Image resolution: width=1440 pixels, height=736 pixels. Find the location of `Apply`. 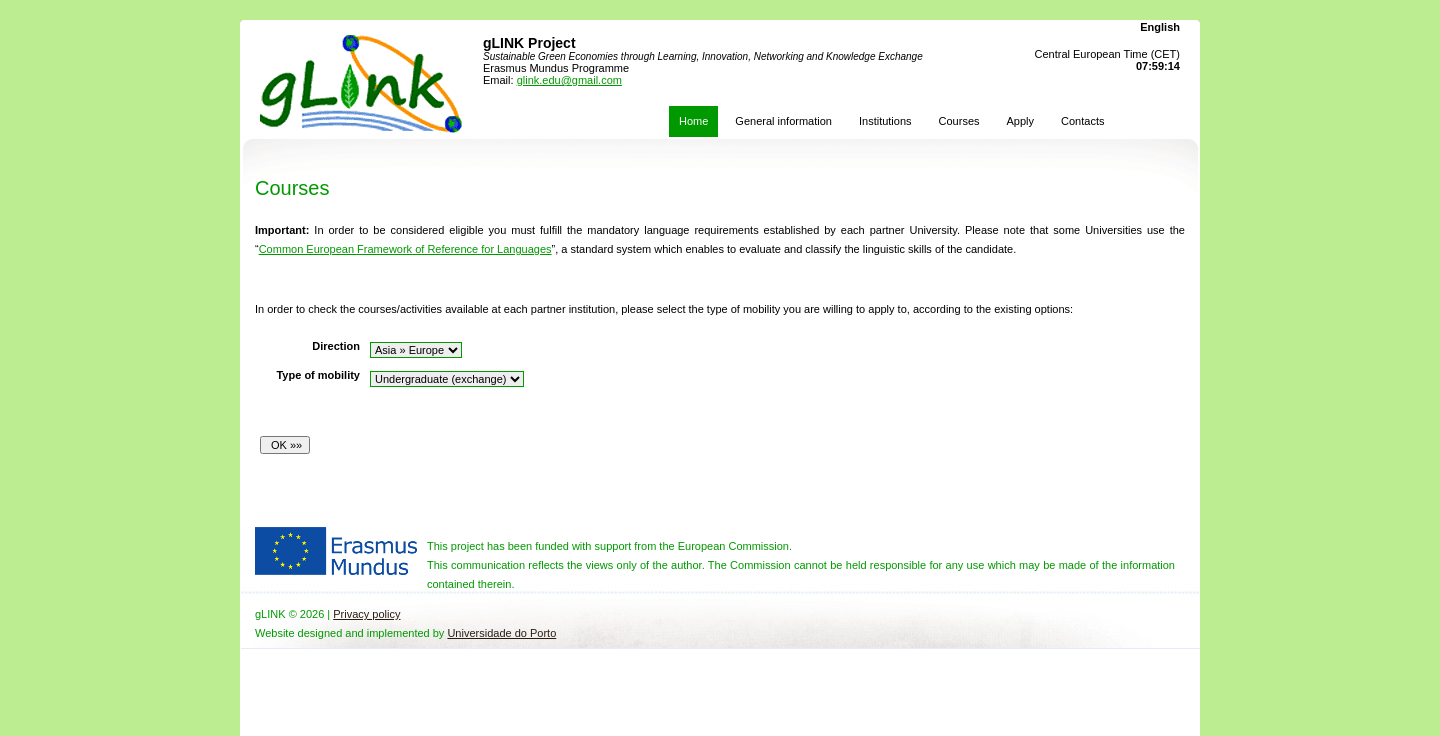

Apply is located at coordinates (1021, 121).